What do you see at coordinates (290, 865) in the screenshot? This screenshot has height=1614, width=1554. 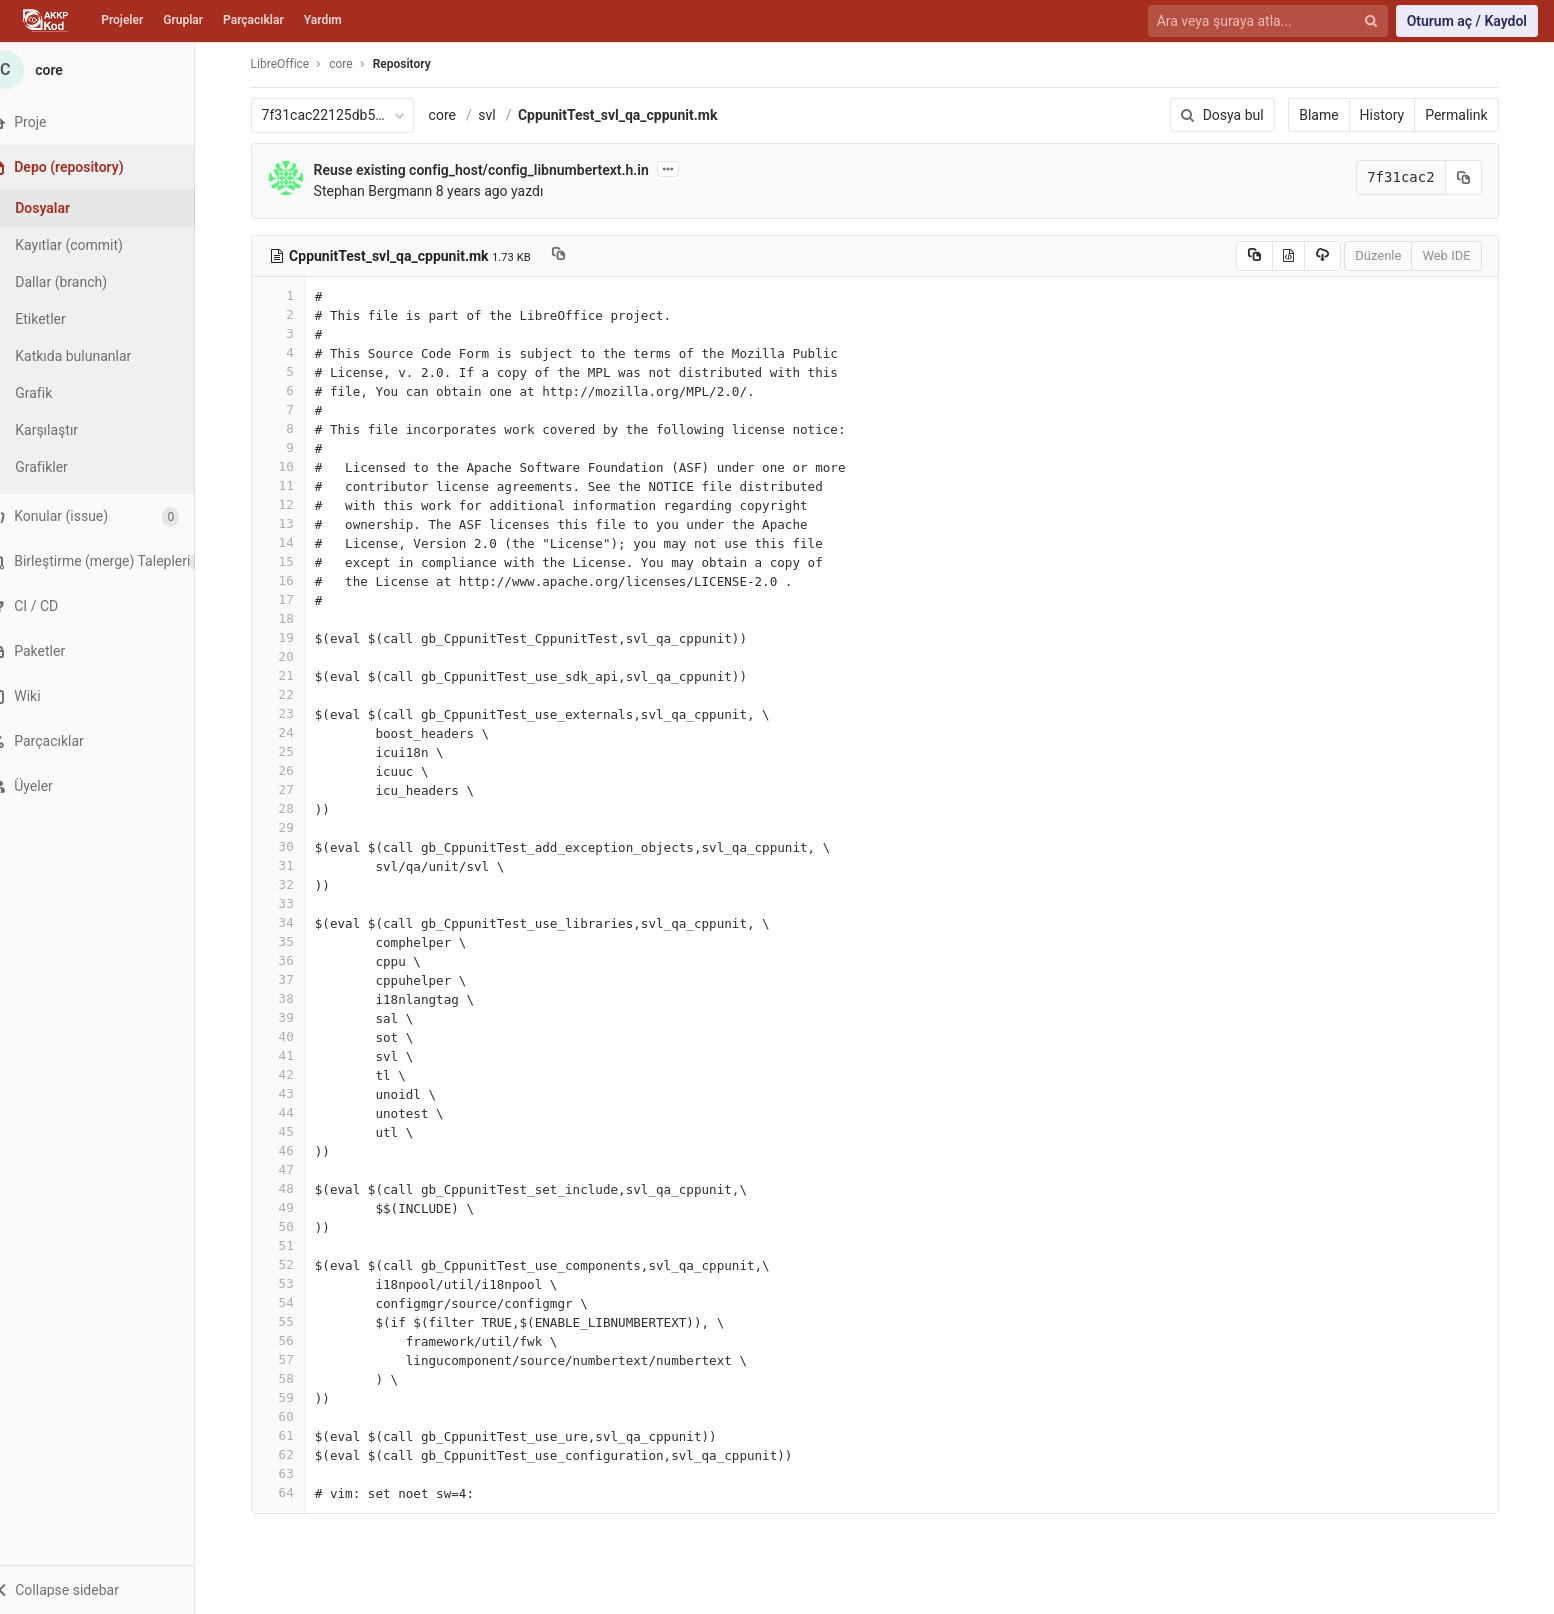 I see `31` at bounding box center [290, 865].